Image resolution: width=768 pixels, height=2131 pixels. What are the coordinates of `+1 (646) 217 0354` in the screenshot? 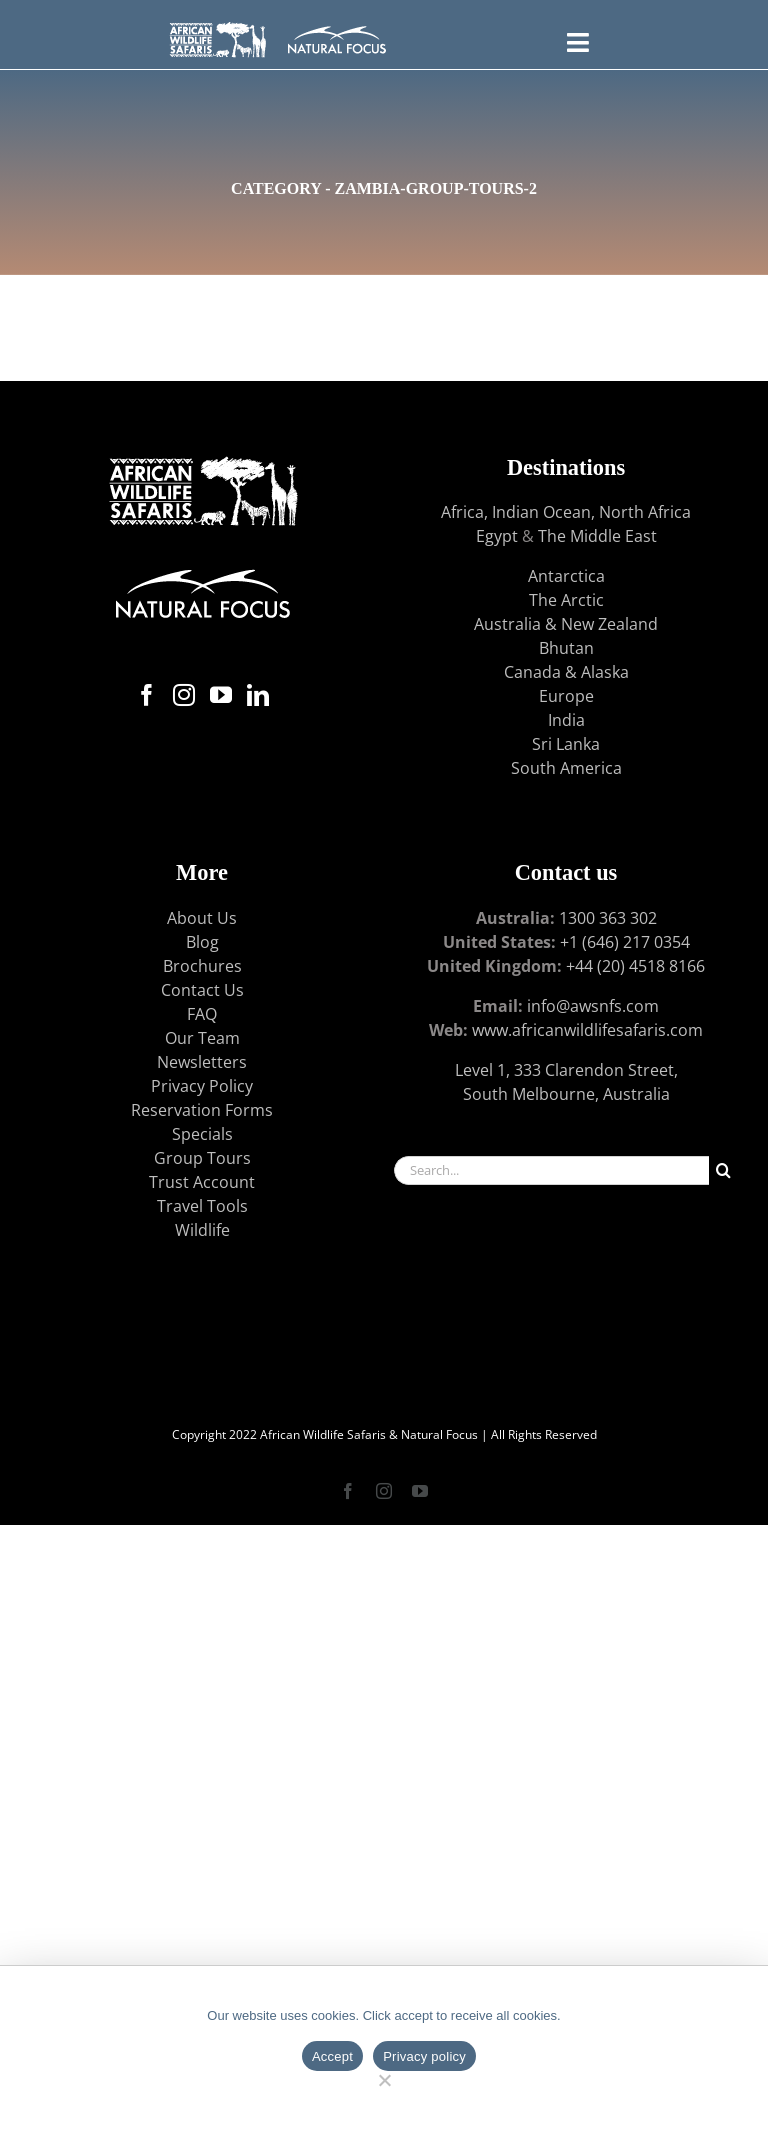 It's located at (625, 942).